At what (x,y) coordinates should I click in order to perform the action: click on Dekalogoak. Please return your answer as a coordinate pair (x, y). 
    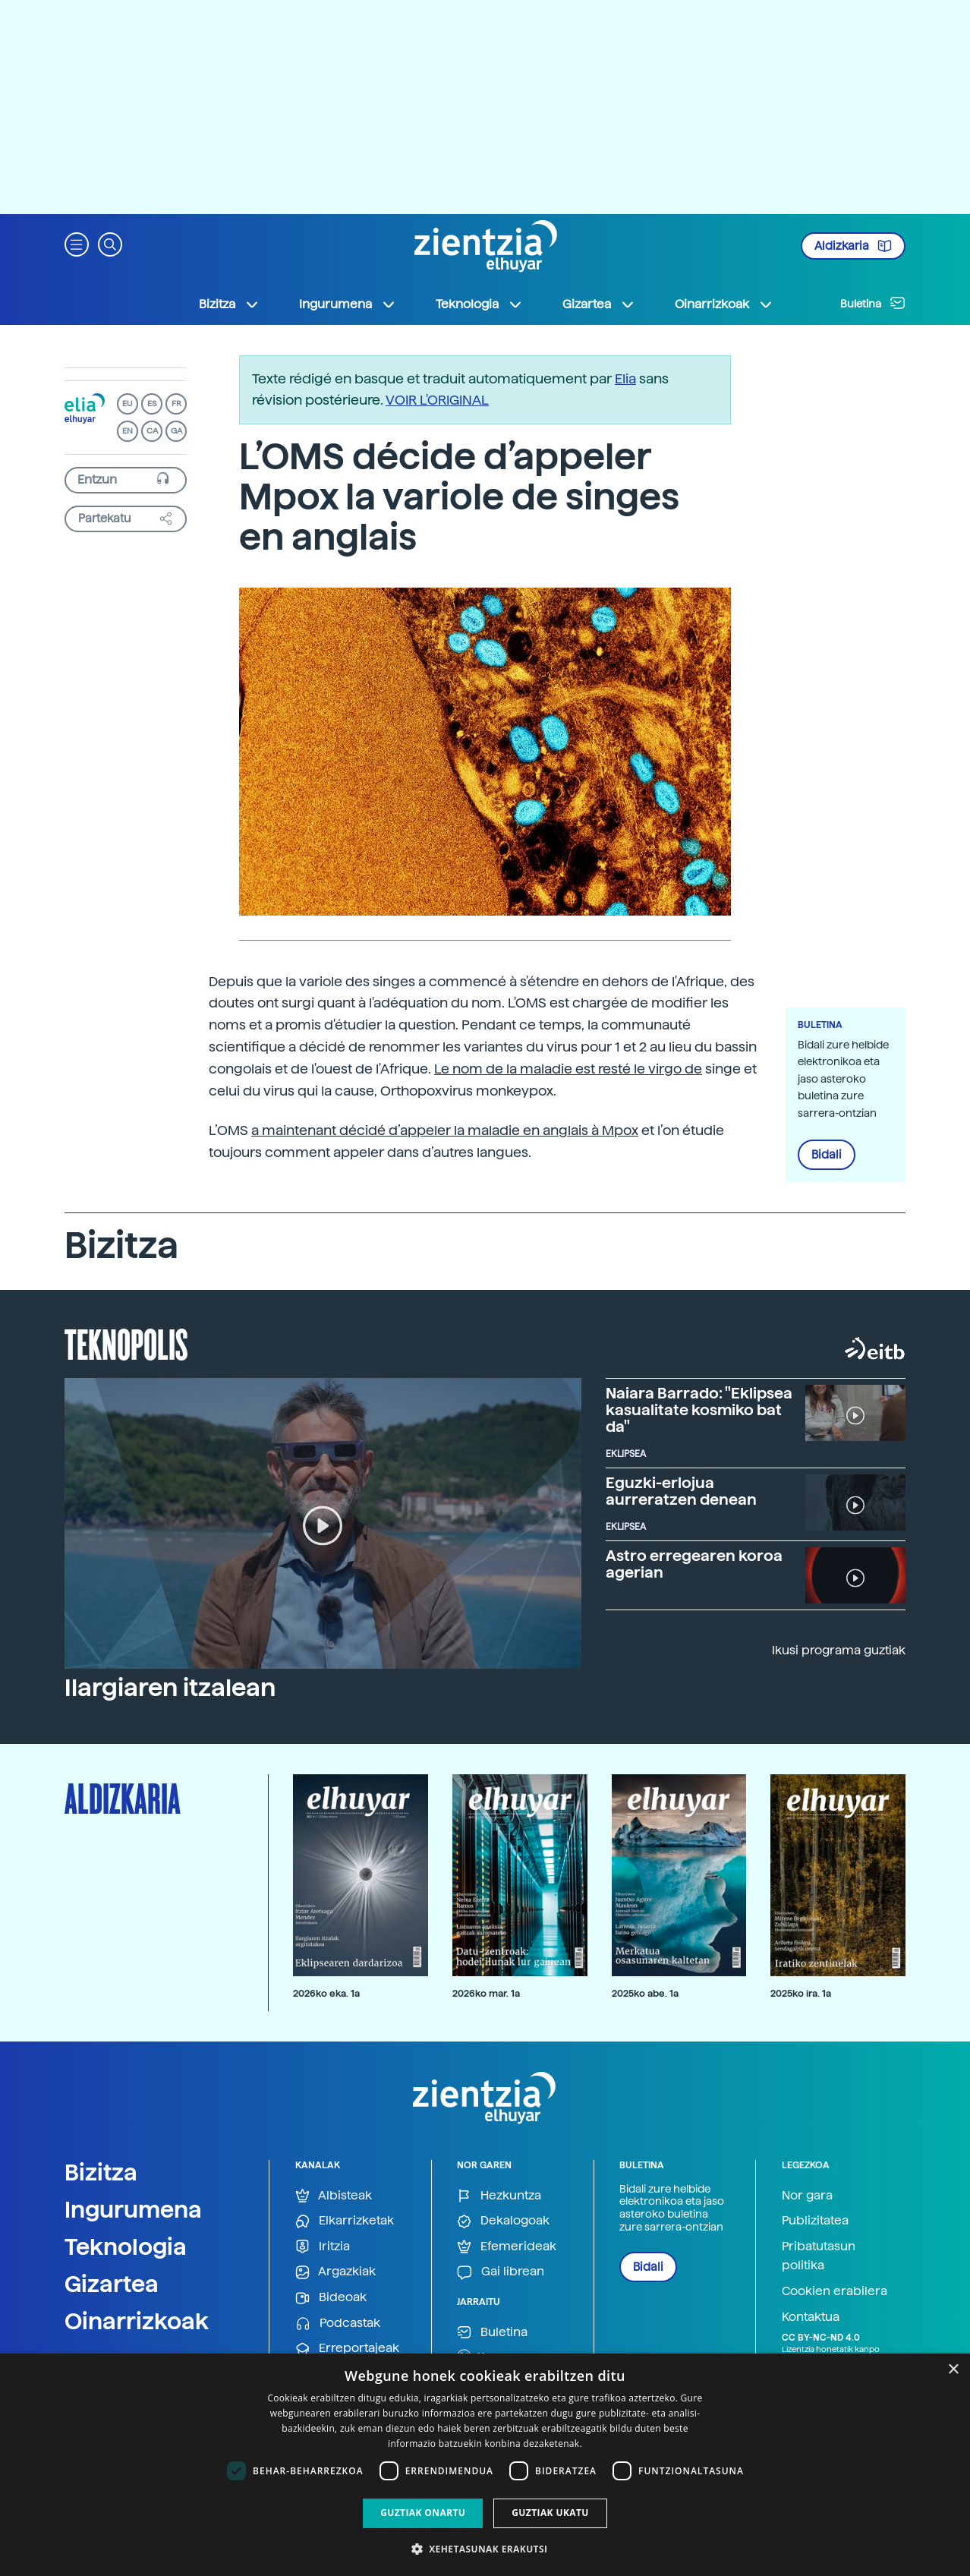
    Looking at the image, I should click on (503, 2221).